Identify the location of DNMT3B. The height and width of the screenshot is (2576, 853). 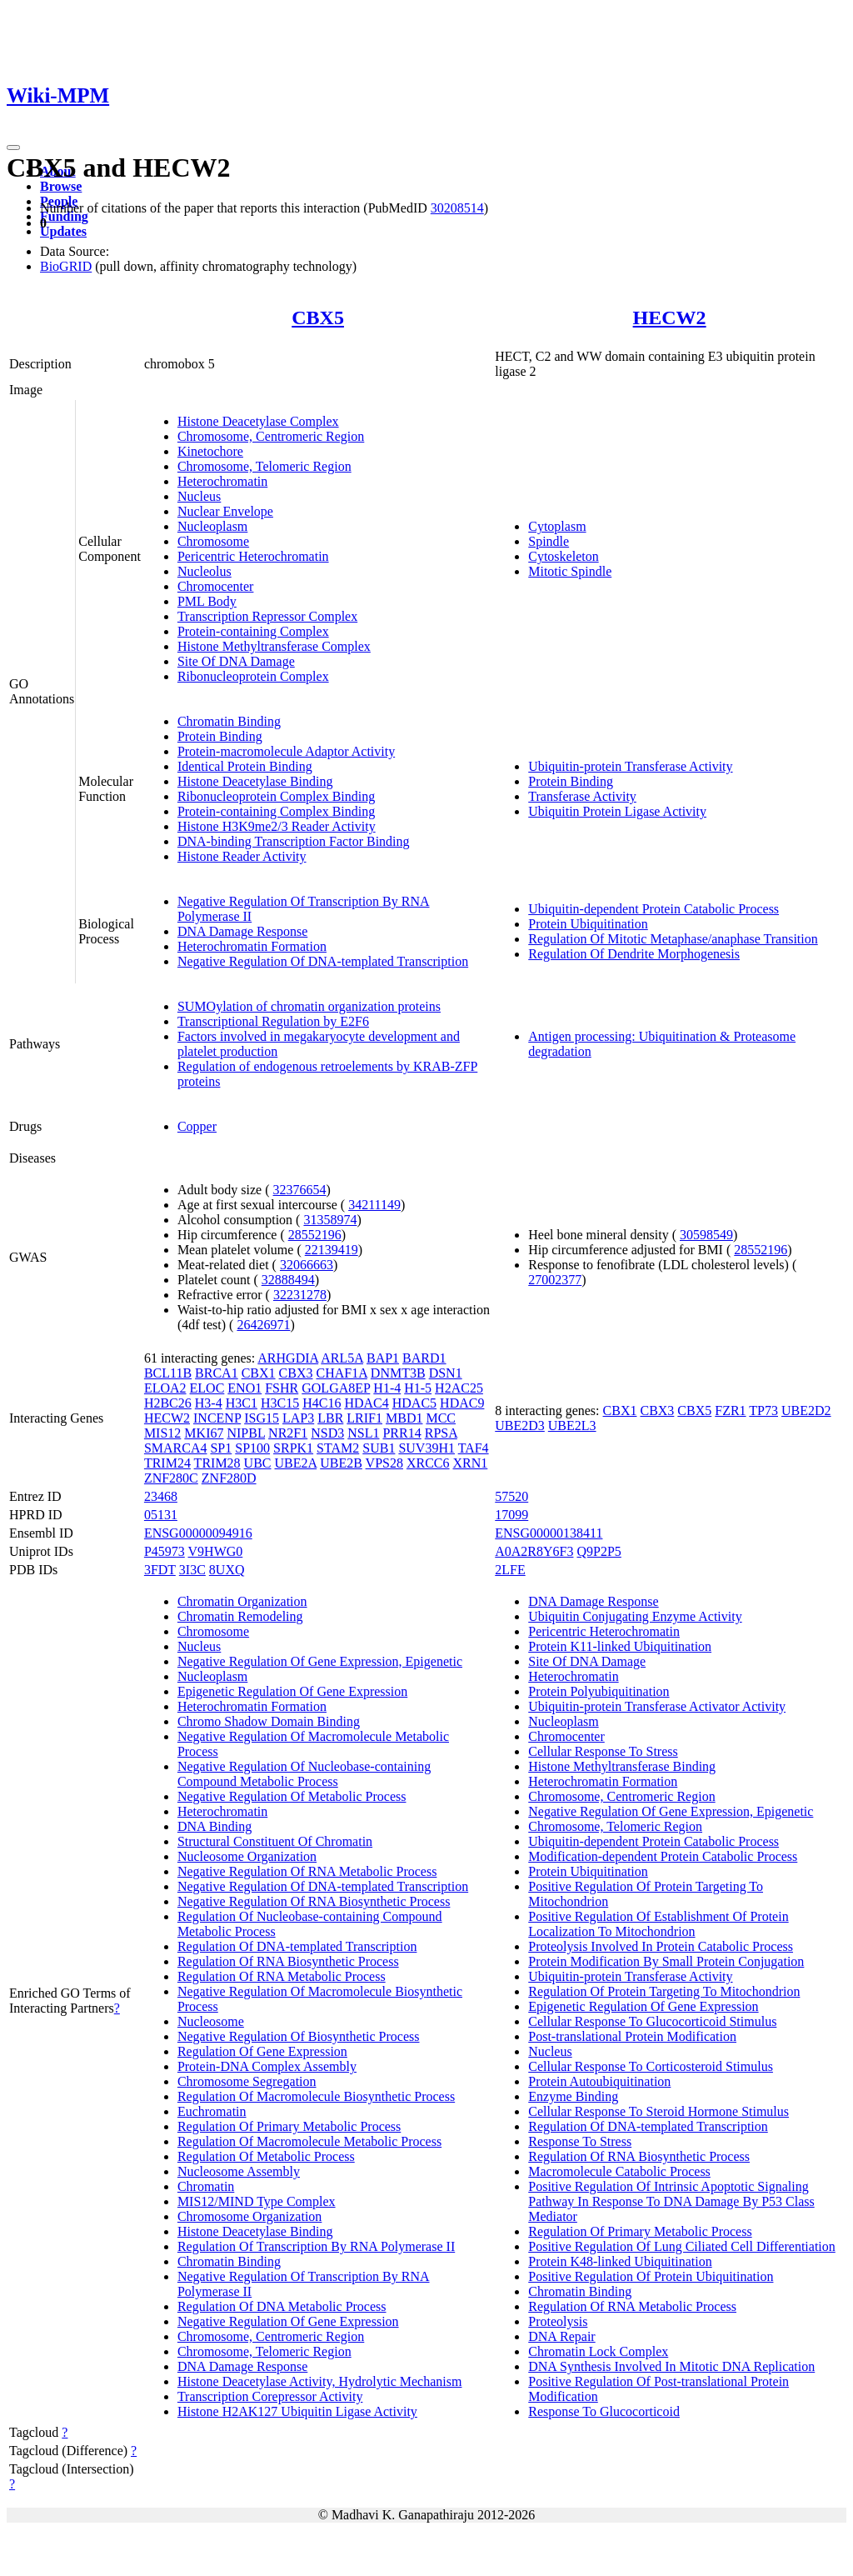
(398, 1373).